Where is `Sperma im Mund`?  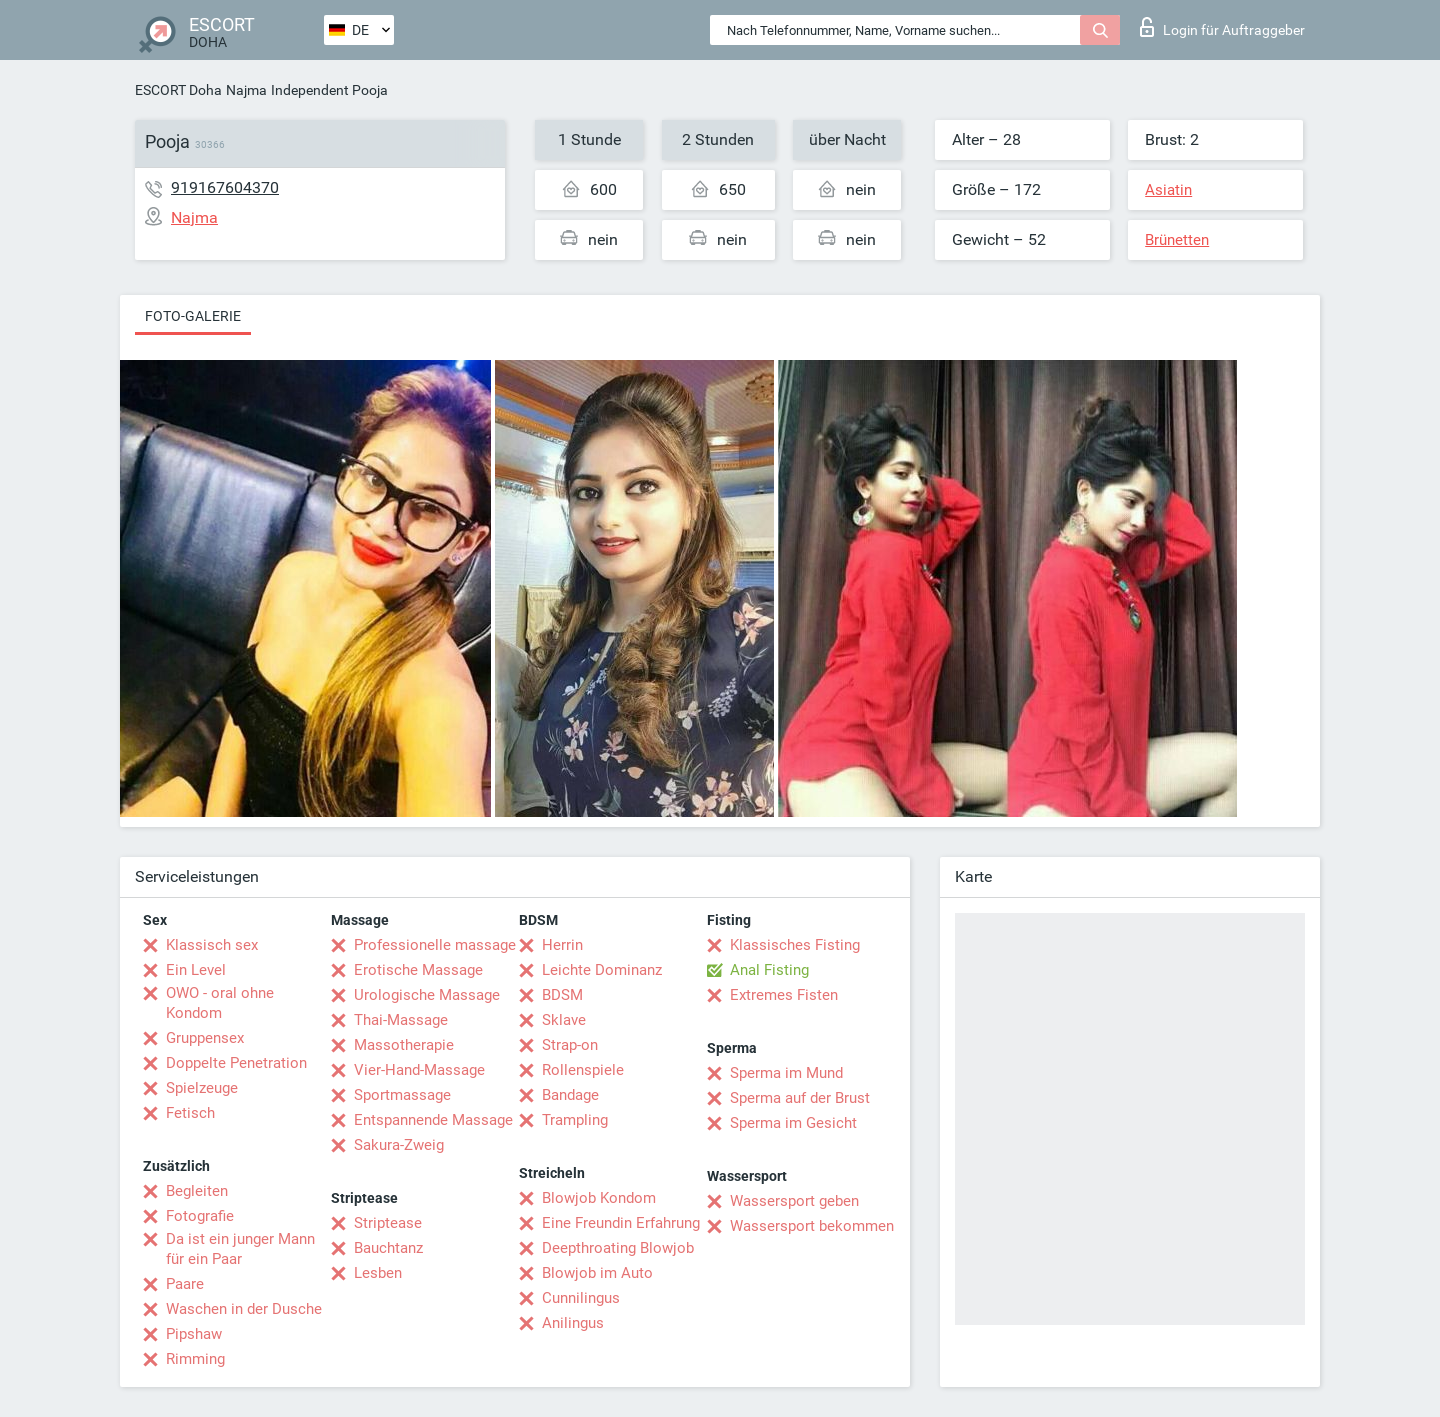
Sperma im Mund is located at coordinates (786, 1073).